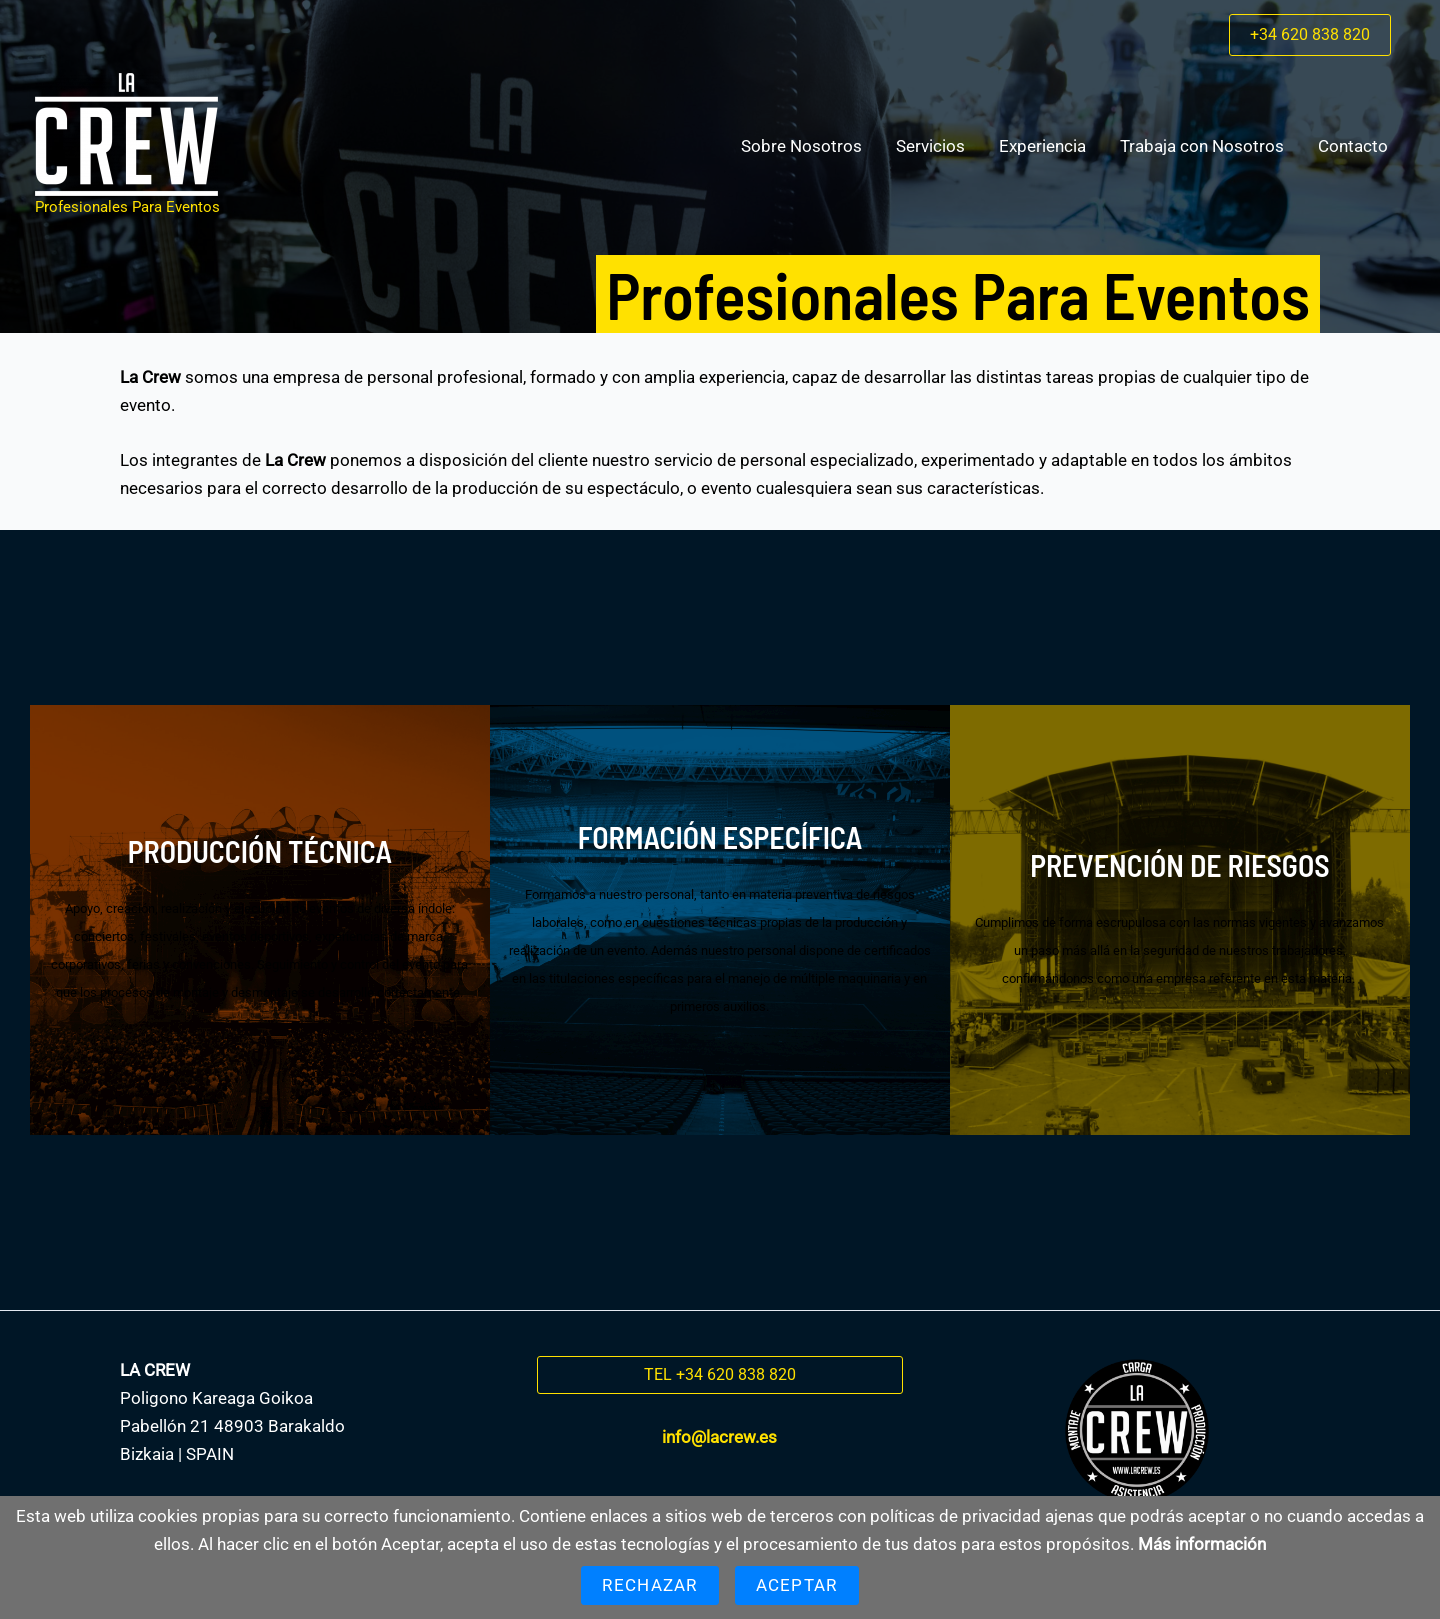  What do you see at coordinates (801, 146) in the screenshot?
I see `Sobre Nosotros` at bounding box center [801, 146].